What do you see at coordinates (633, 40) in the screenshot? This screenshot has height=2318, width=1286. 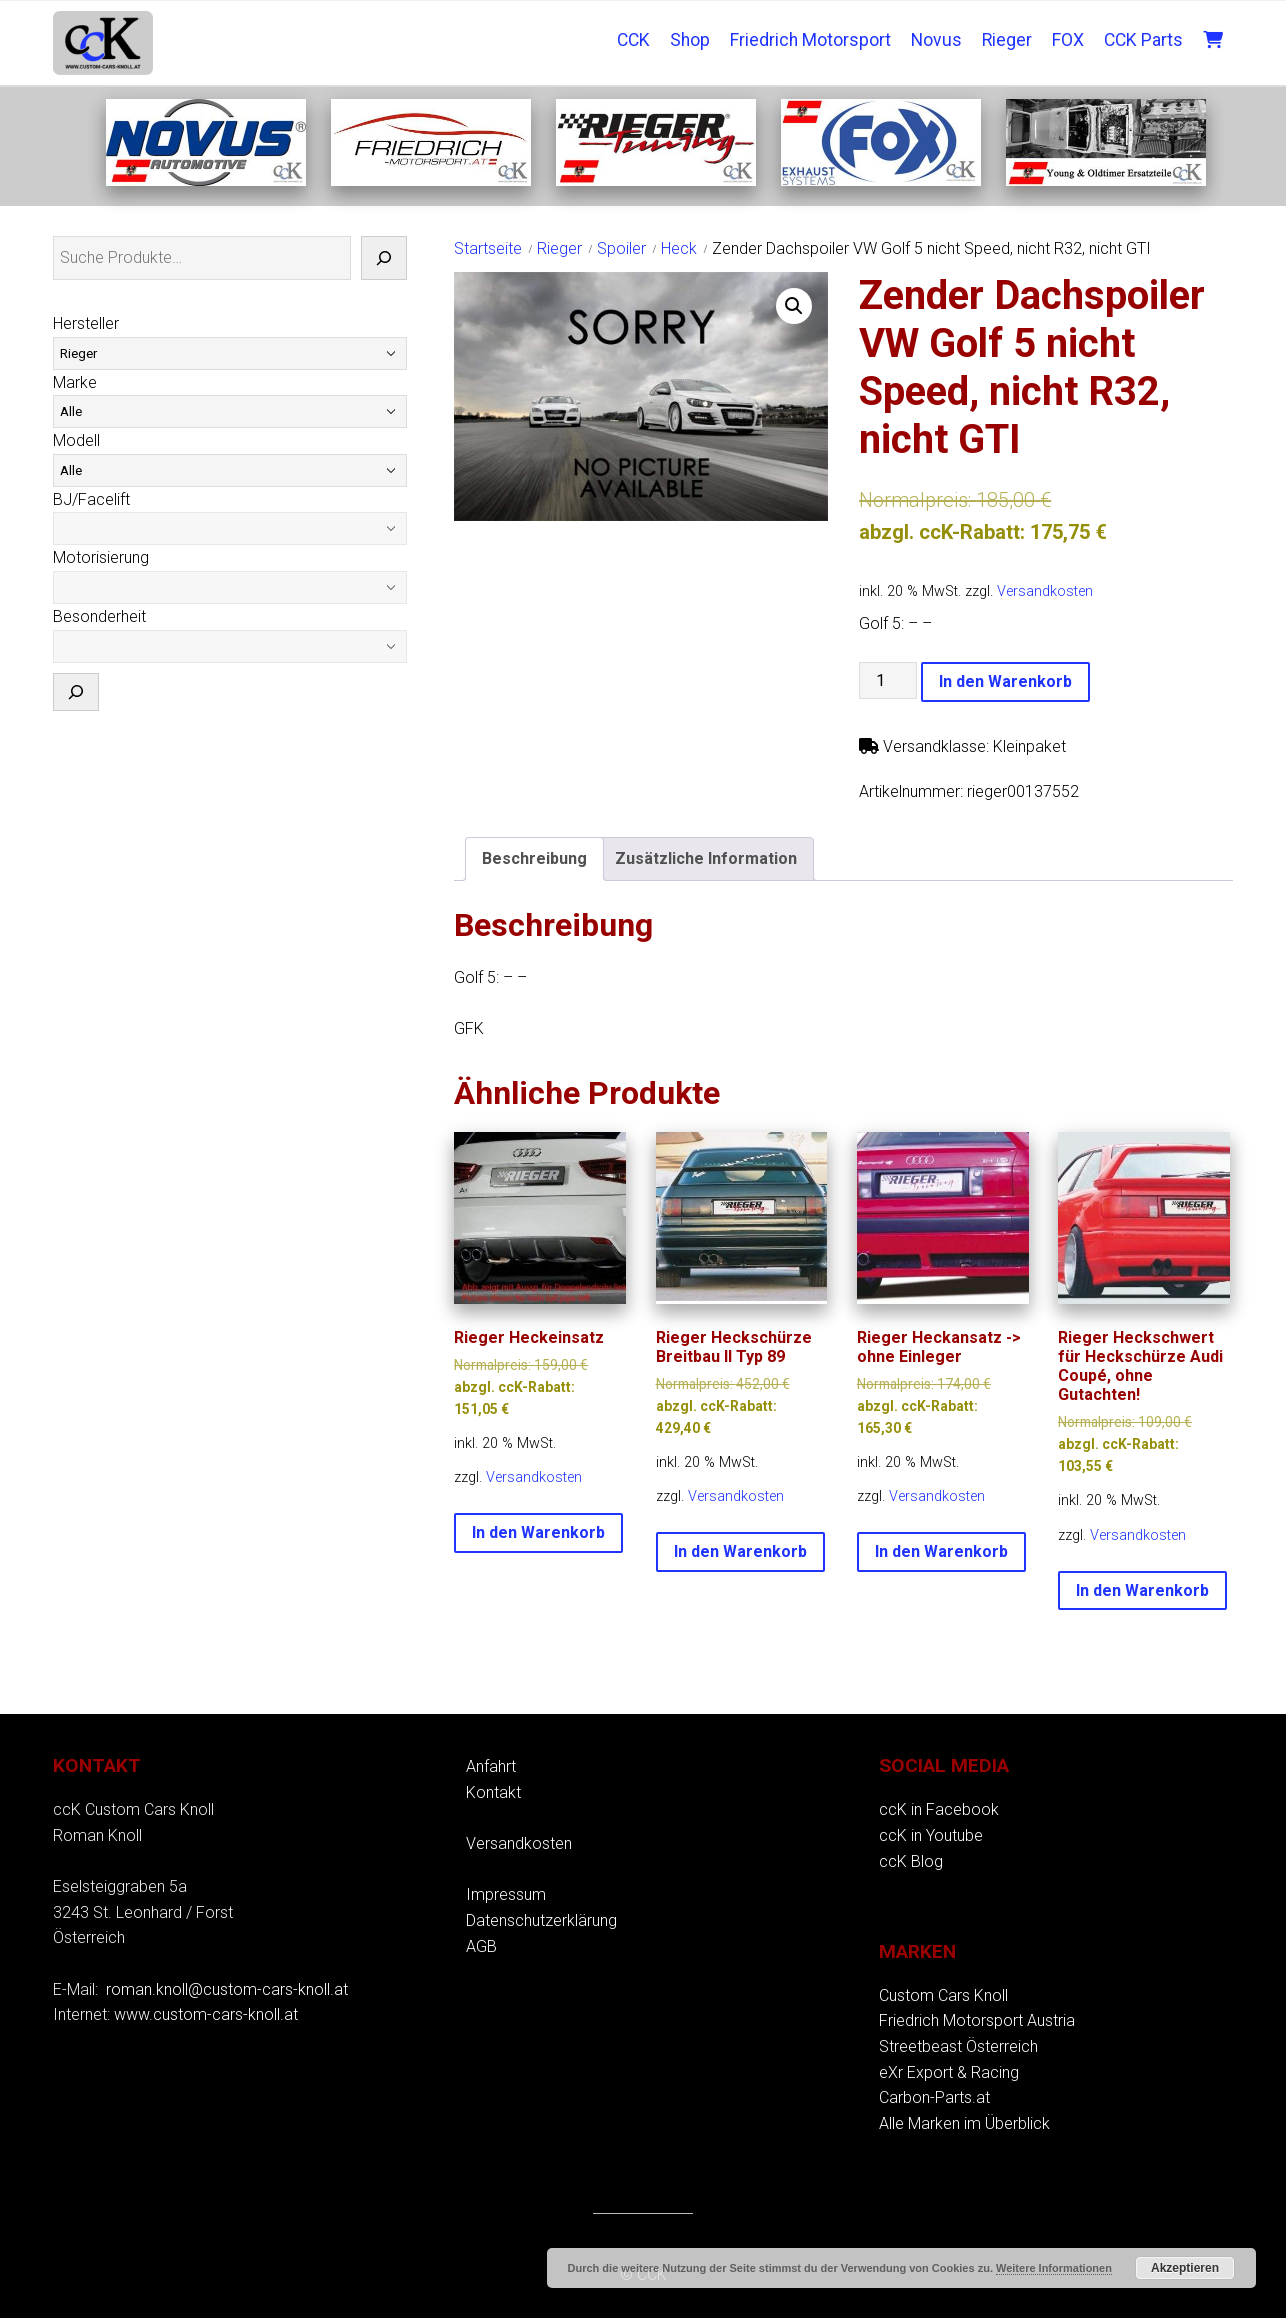 I see `CCK` at bounding box center [633, 40].